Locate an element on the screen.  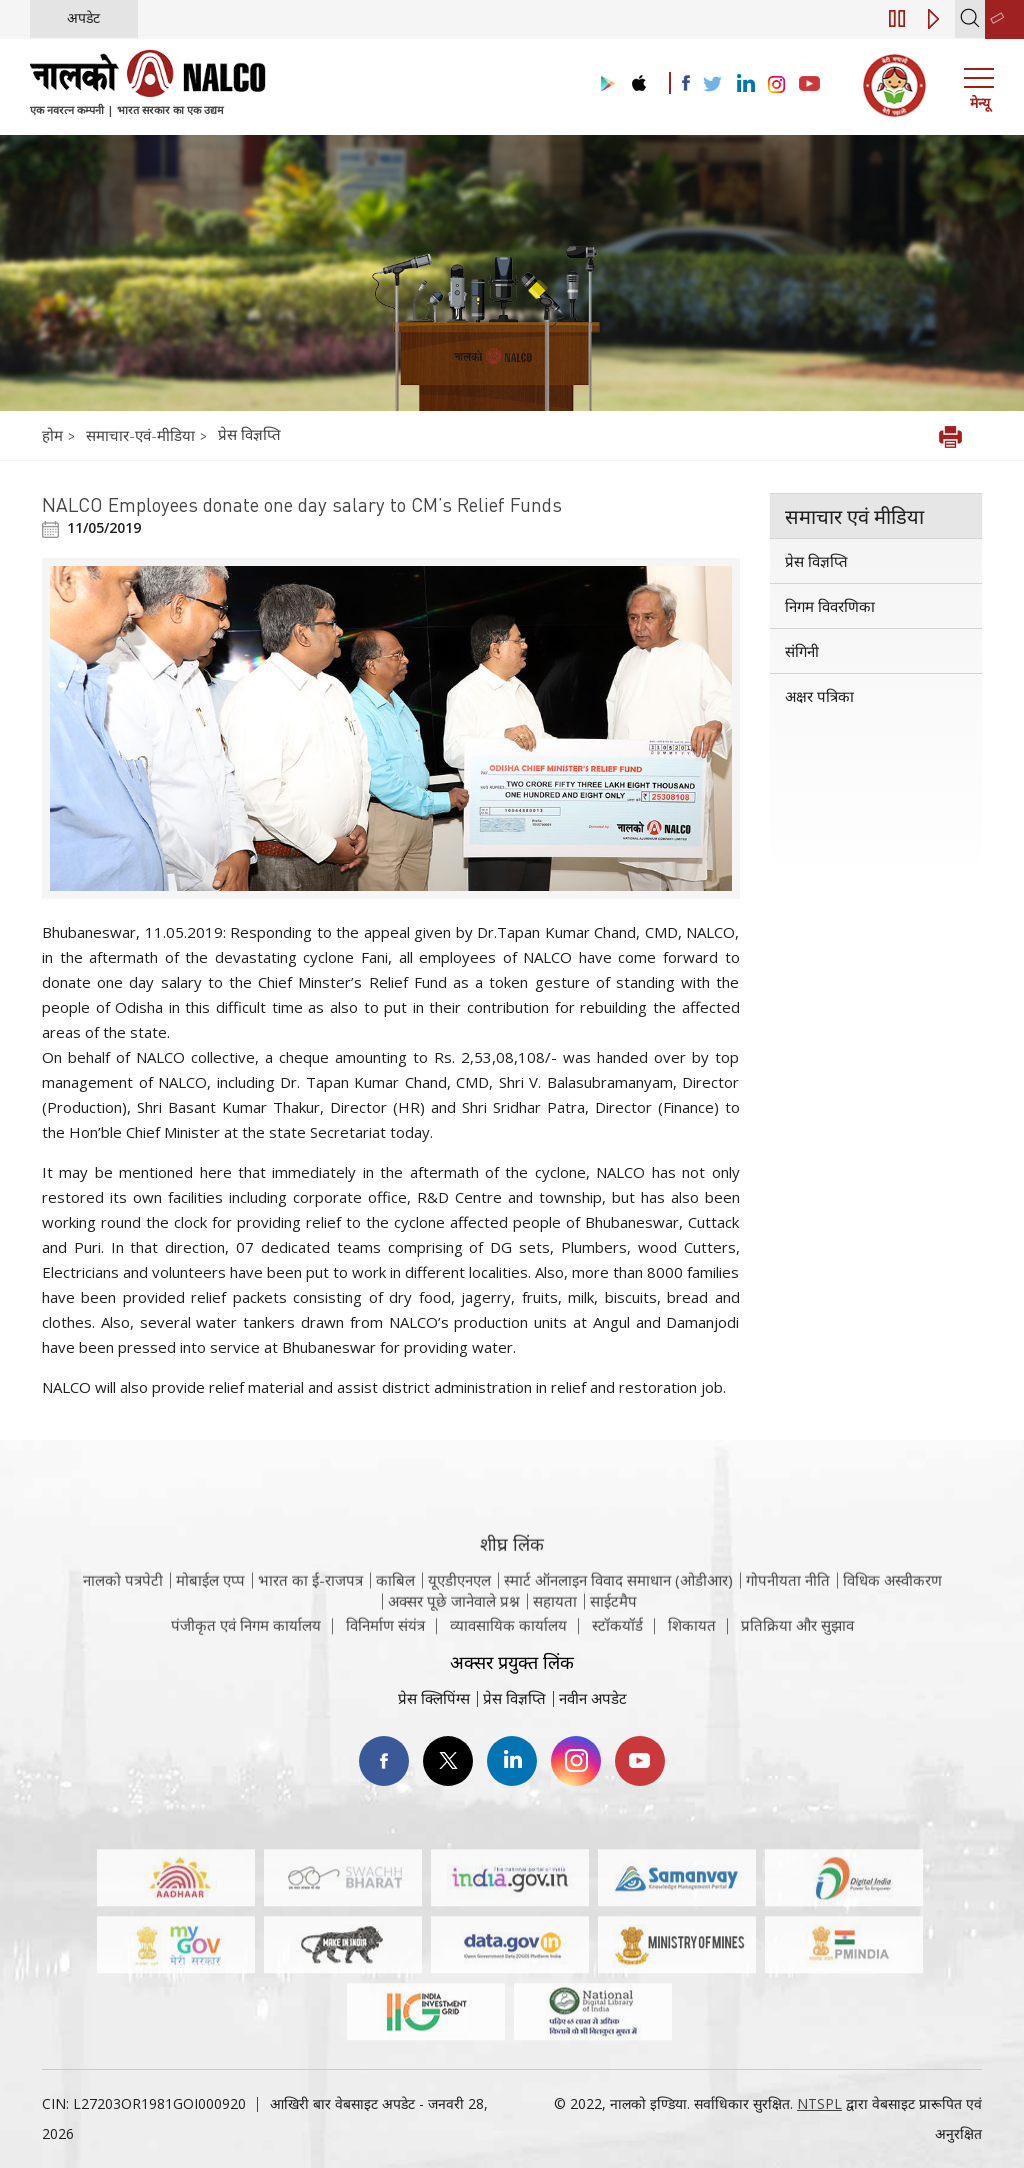
विधिक अस्वीकरण [विधिक अस्वीकरण वेबसाइट पर जाएँ] is located at coordinates (892, 1609).